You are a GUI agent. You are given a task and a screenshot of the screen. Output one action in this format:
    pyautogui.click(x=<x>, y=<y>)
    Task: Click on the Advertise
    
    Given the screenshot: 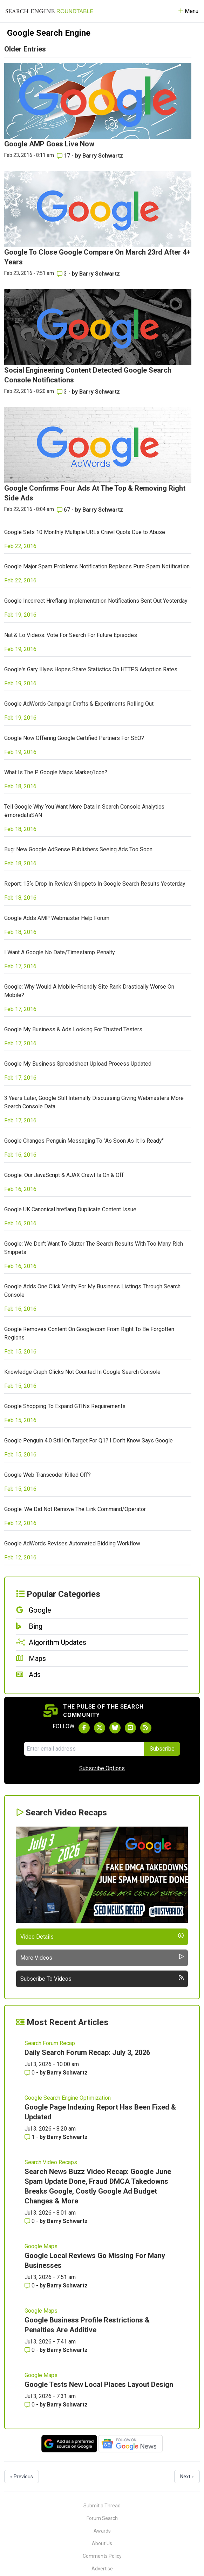 What is the action you would take?
    pyautogui.click(x=102, y=2568)
    